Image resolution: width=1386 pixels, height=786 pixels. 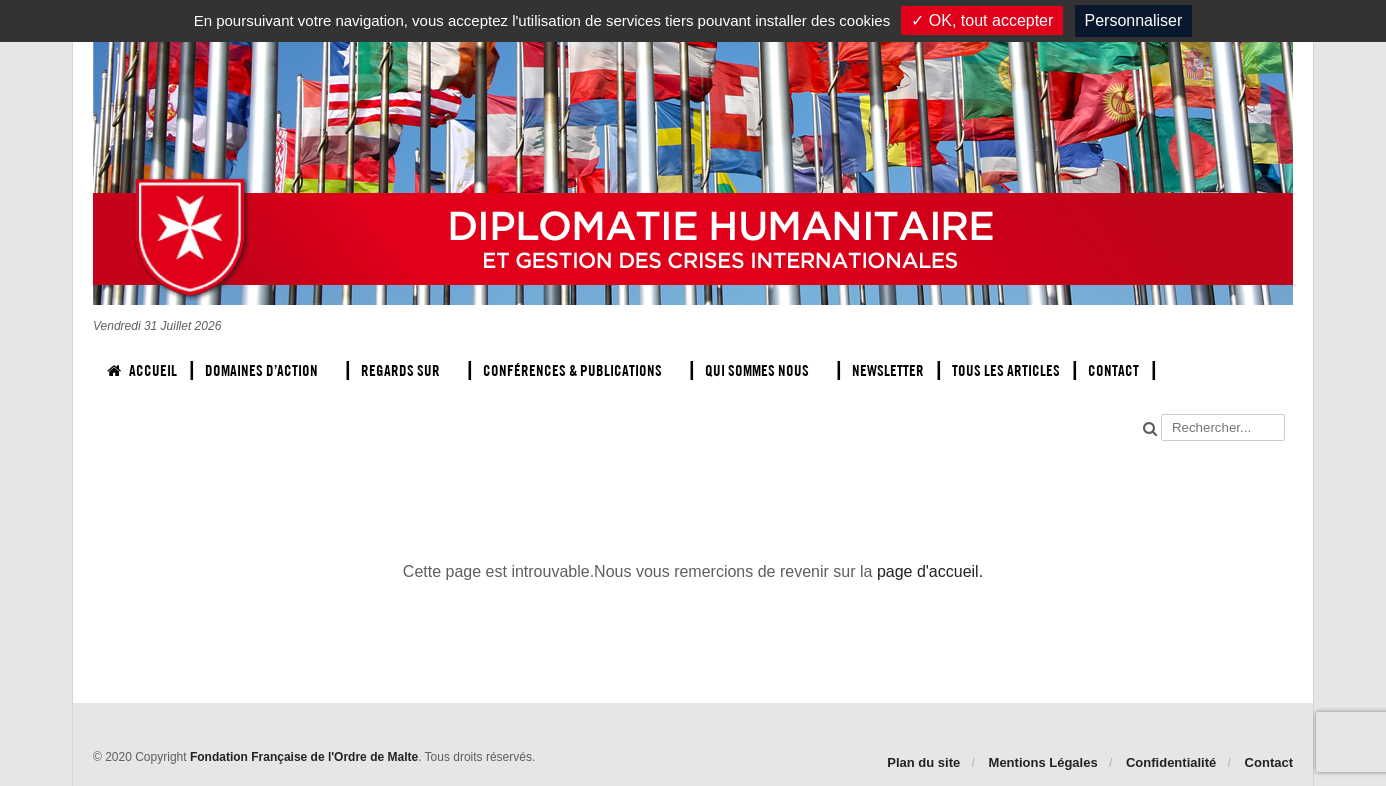 I want to click on page d'accueil., so click(x=930, y=571).